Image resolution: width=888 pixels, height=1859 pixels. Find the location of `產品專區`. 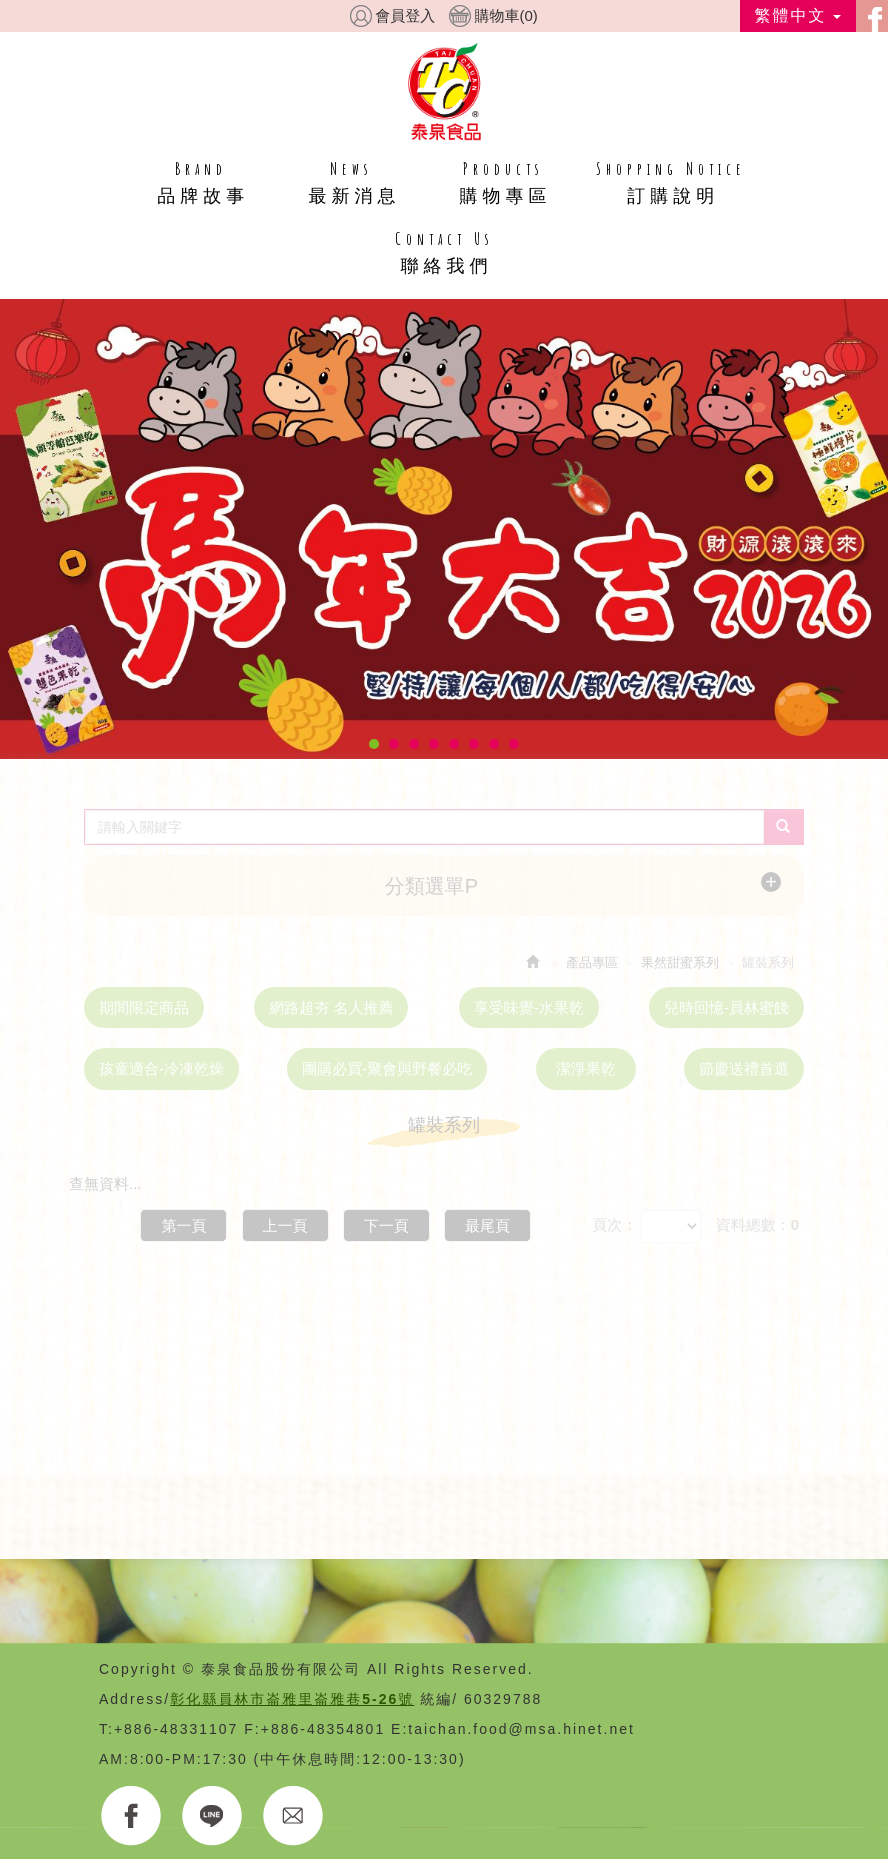

產品專區 is located at coordinates (592, 962).